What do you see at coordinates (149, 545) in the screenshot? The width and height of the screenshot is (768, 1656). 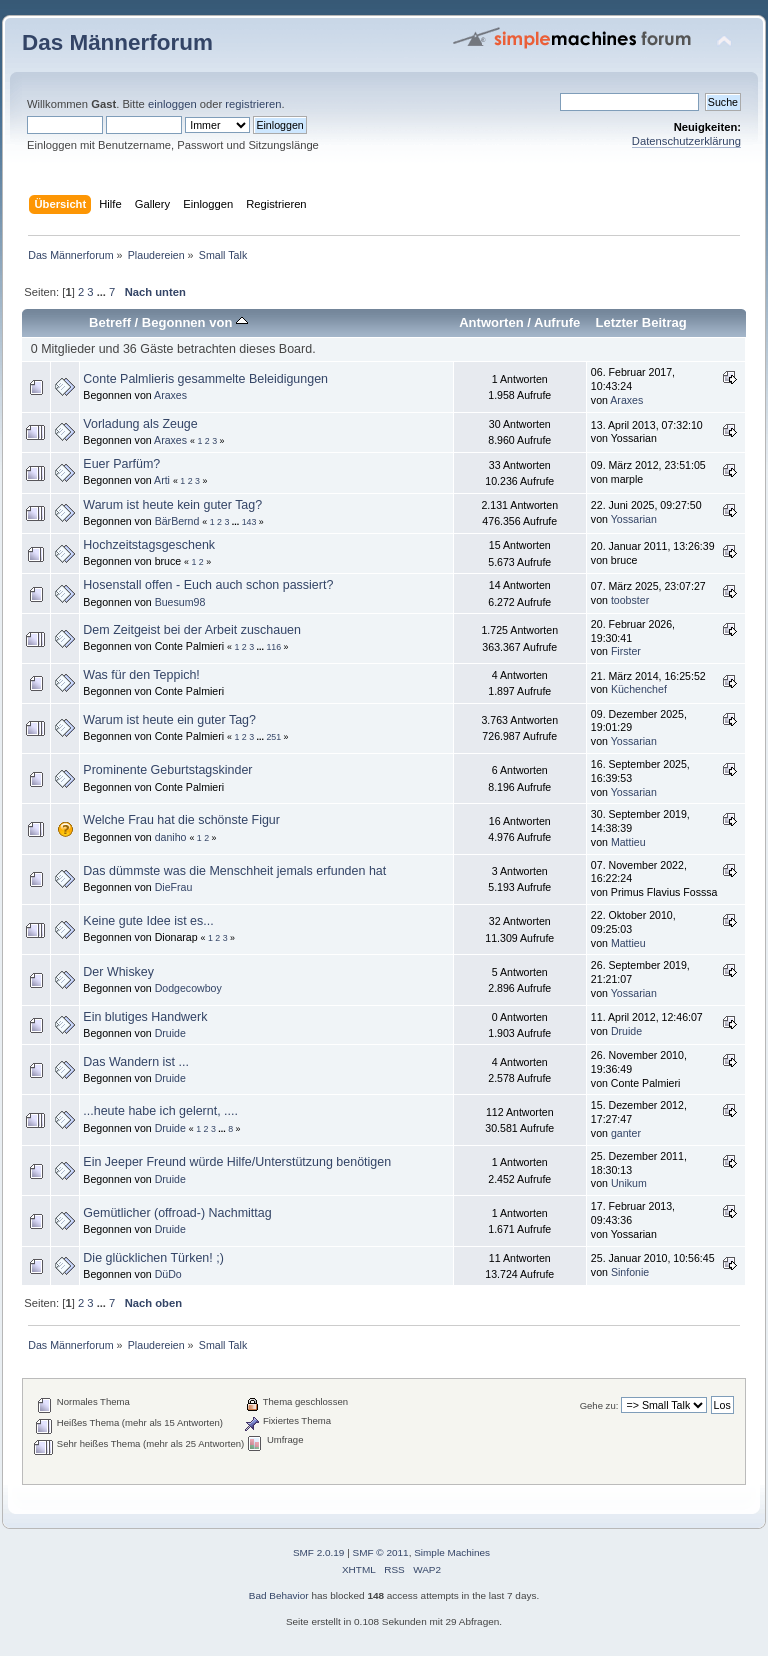 I see `Hochzeitstagsgeschenk` at bounding box center [149, 545].